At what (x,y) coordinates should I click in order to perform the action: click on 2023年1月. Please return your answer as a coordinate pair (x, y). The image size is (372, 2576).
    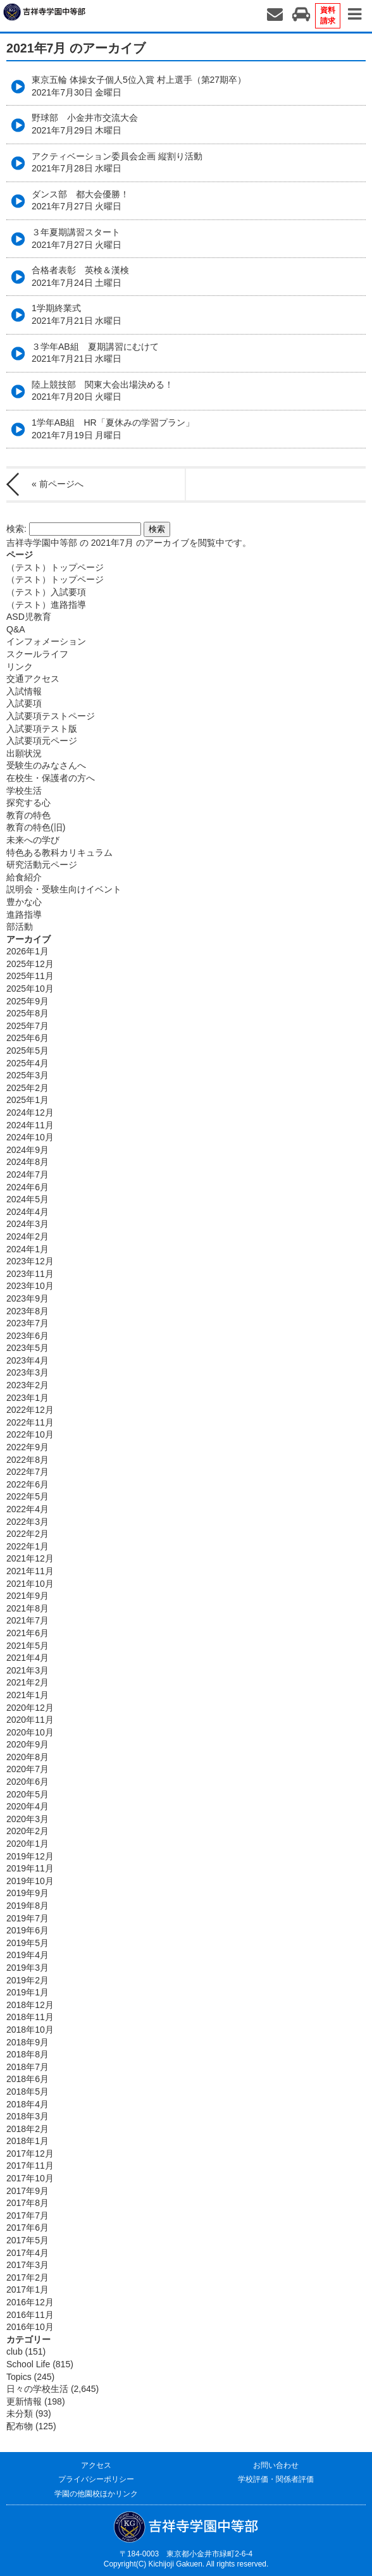
    Looking at the image, I should click on (27, 1398).